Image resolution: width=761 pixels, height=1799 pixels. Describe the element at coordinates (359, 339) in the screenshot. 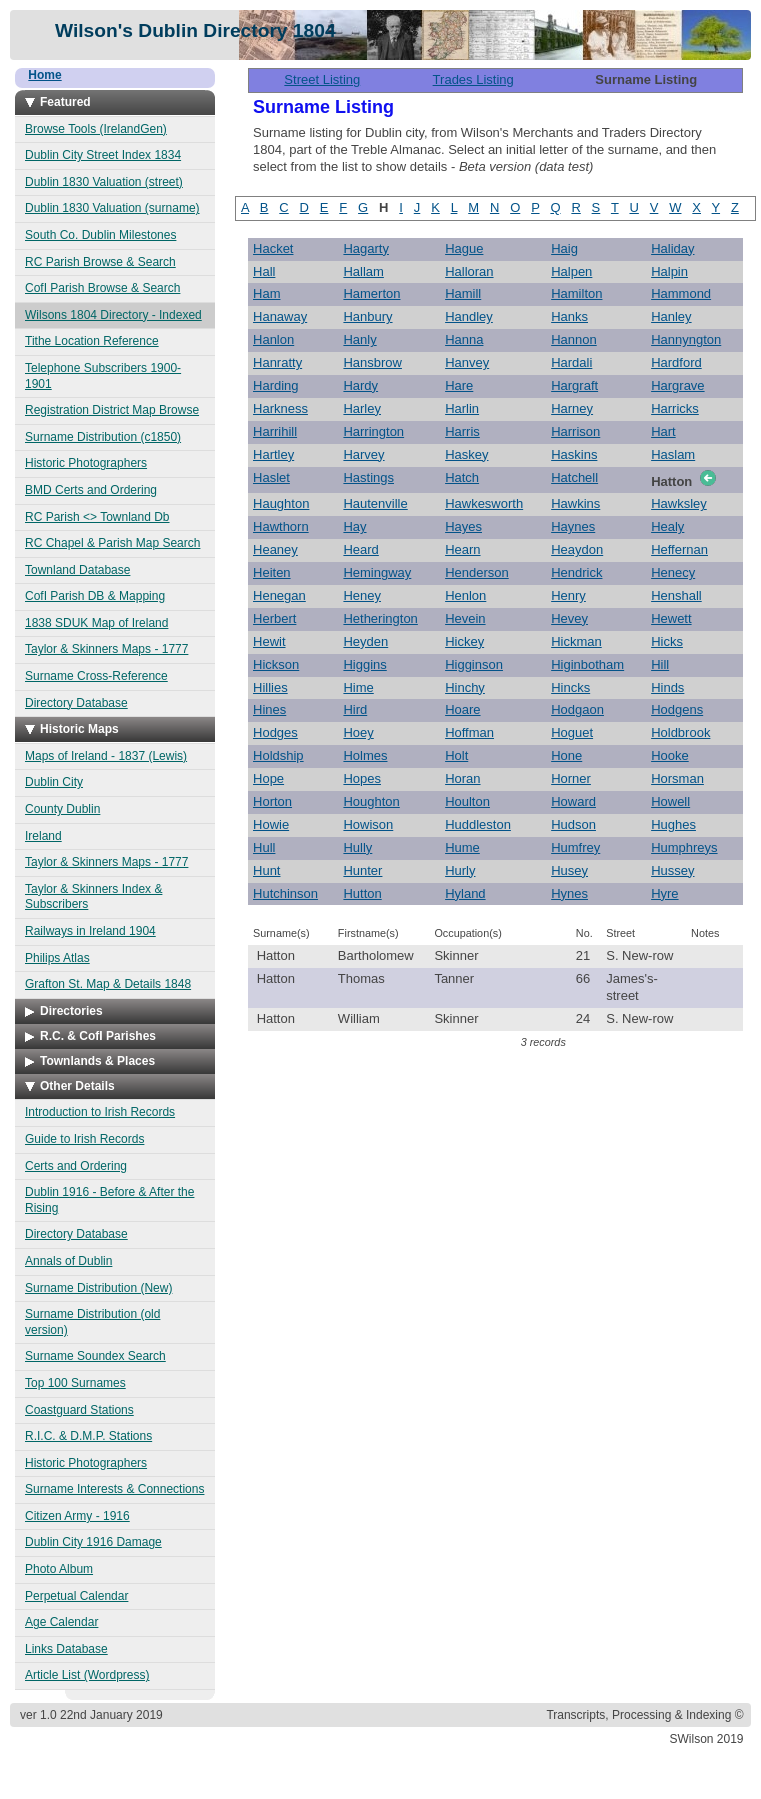

I see `Hanly` at that location.